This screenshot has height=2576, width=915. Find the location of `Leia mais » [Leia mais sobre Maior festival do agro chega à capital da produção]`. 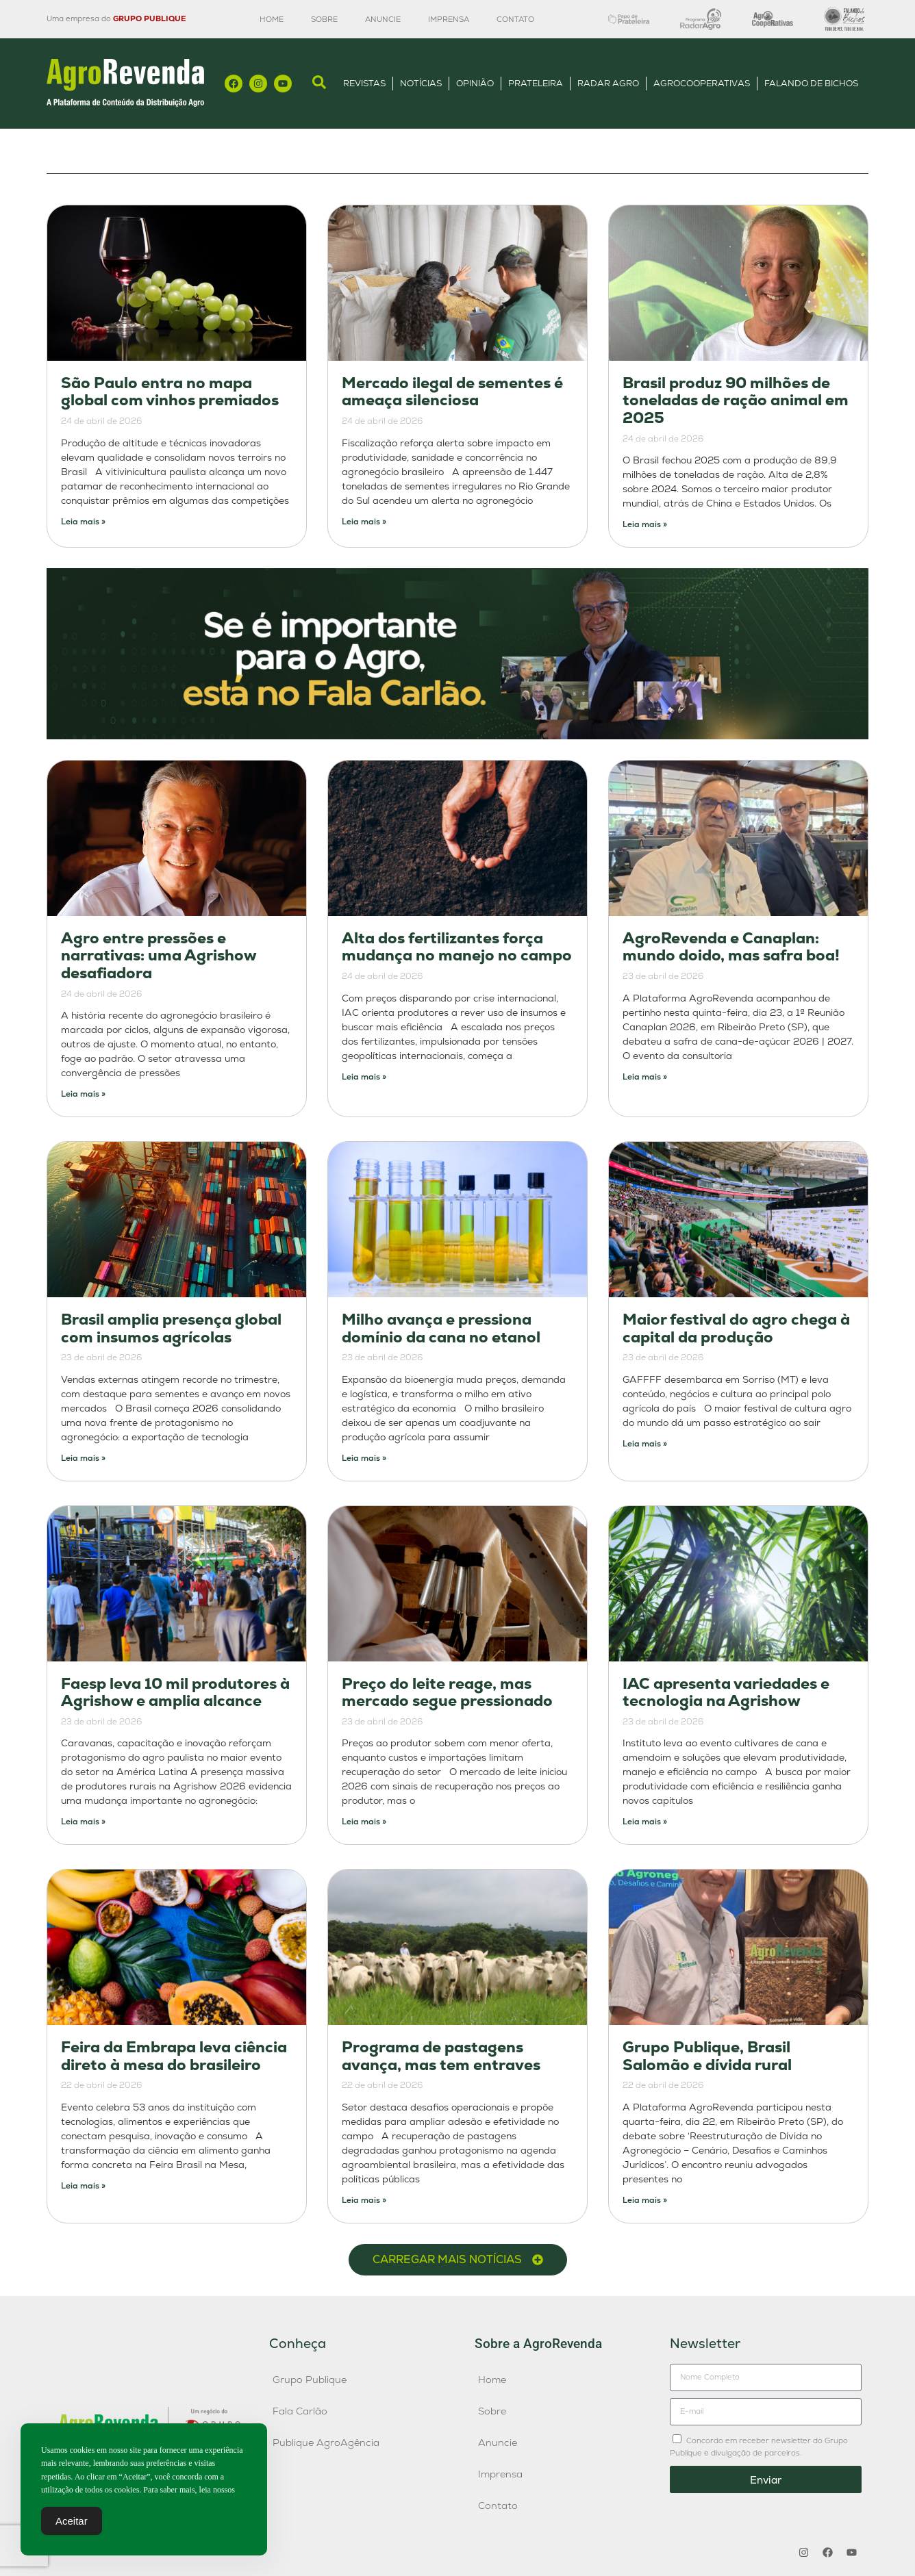

Leia mais » [Leia mais sobre Maior festival do agro chega à capital da produção] is located at coordinates (645, 1443).